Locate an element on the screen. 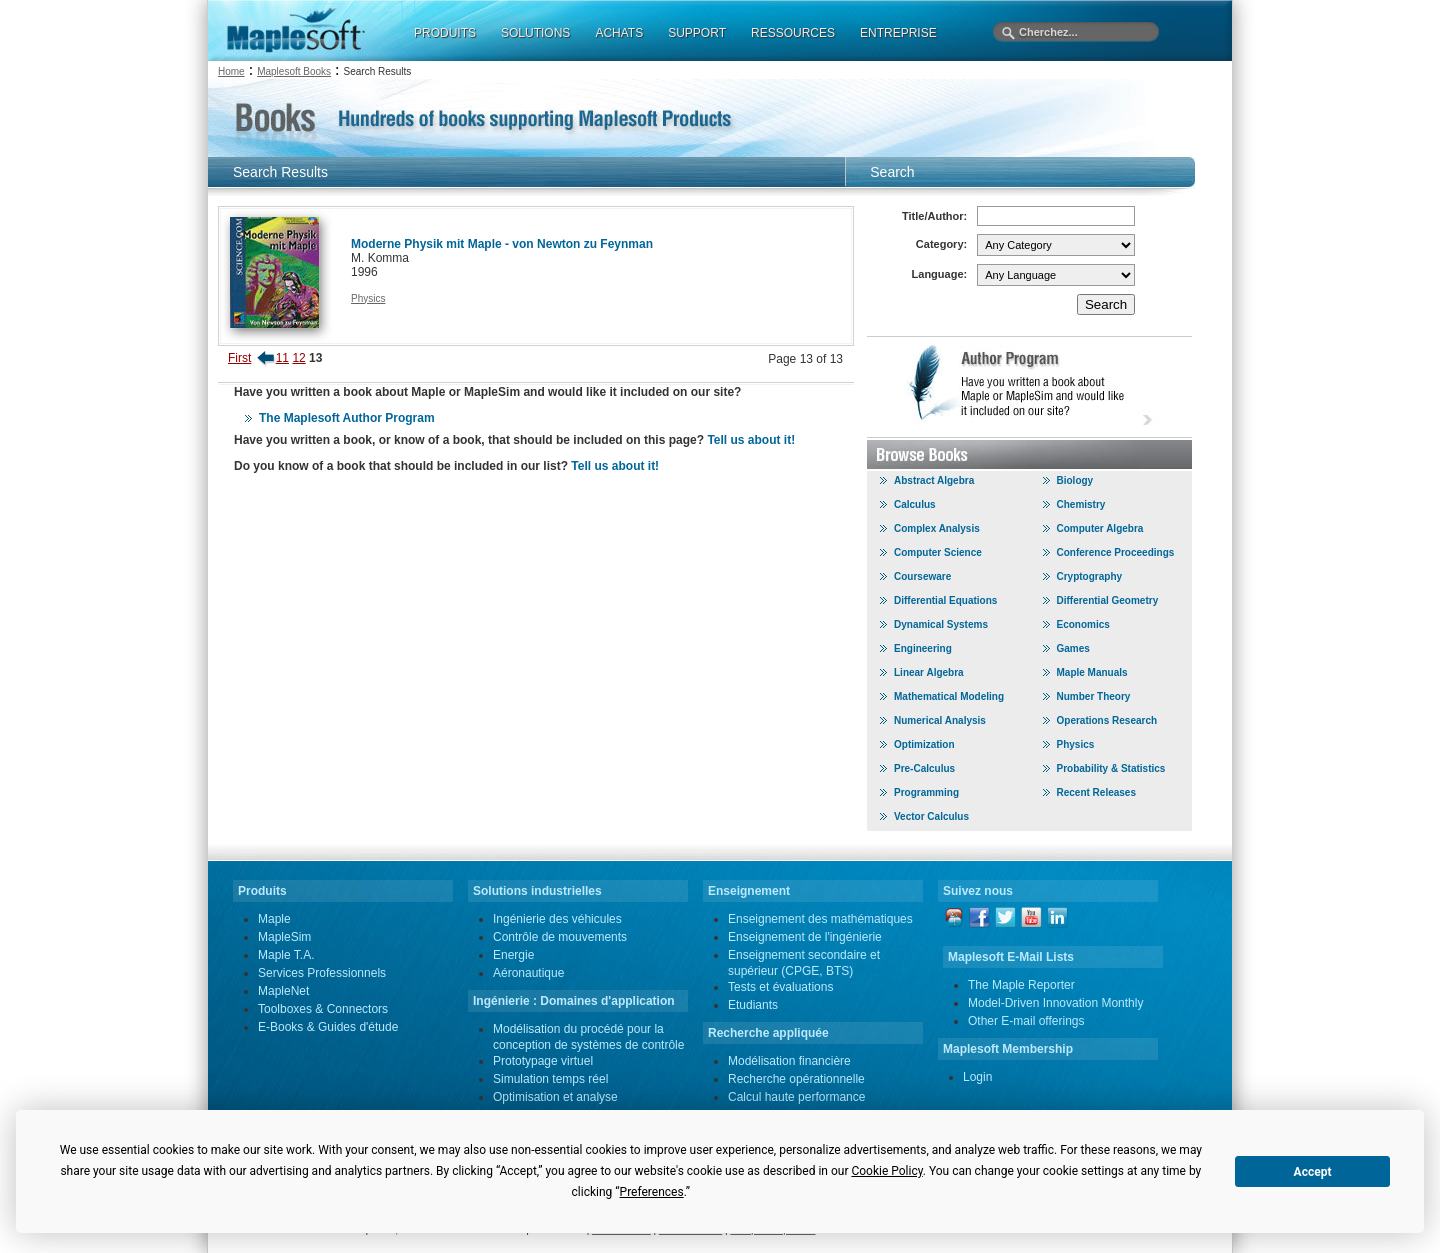 The height and width of the screenshot is (1253, 1440). Differential Geometry is located at coordinates (1108, 600).